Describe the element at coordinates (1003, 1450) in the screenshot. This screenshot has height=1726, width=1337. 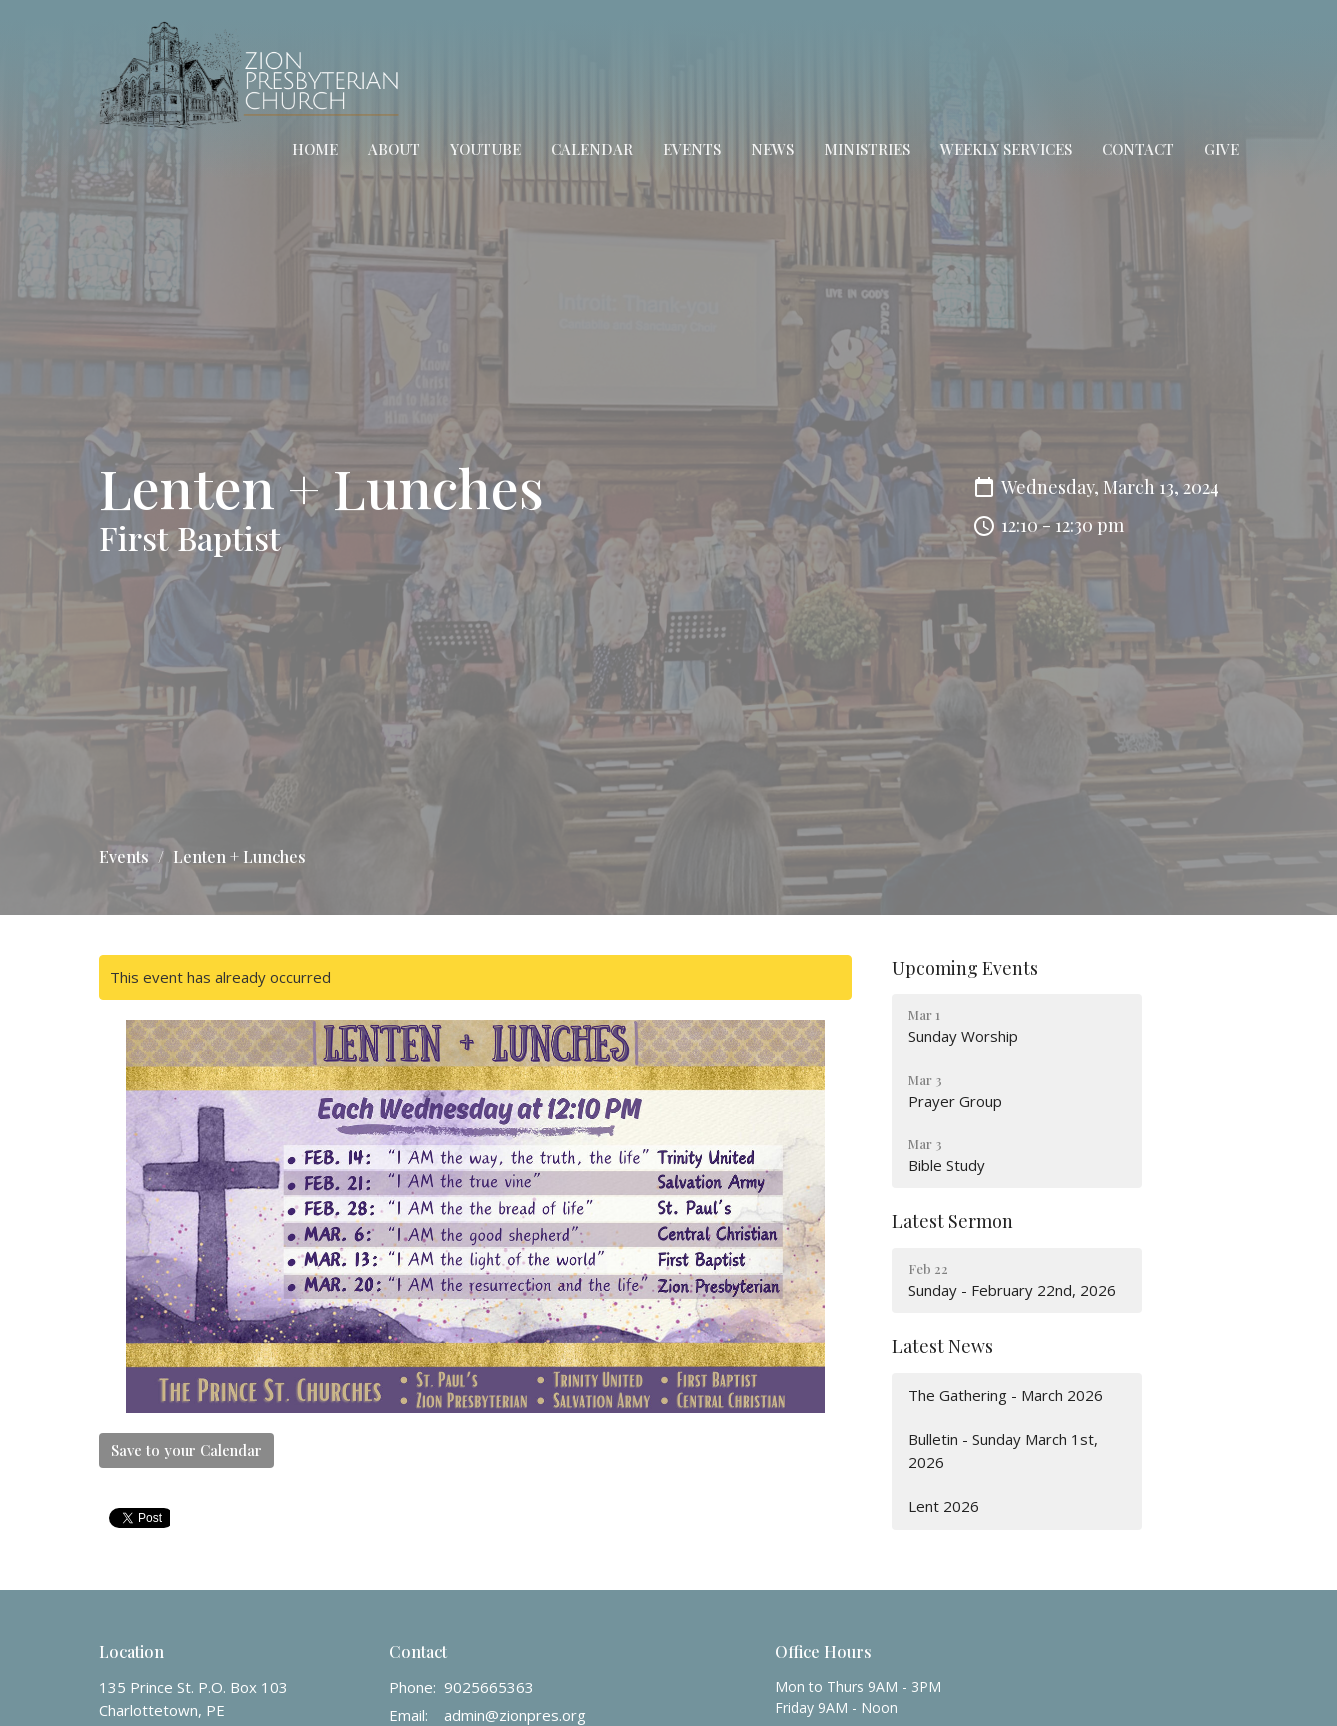
I see `Bulletin - Sunday March 1st, 2026` at that location.